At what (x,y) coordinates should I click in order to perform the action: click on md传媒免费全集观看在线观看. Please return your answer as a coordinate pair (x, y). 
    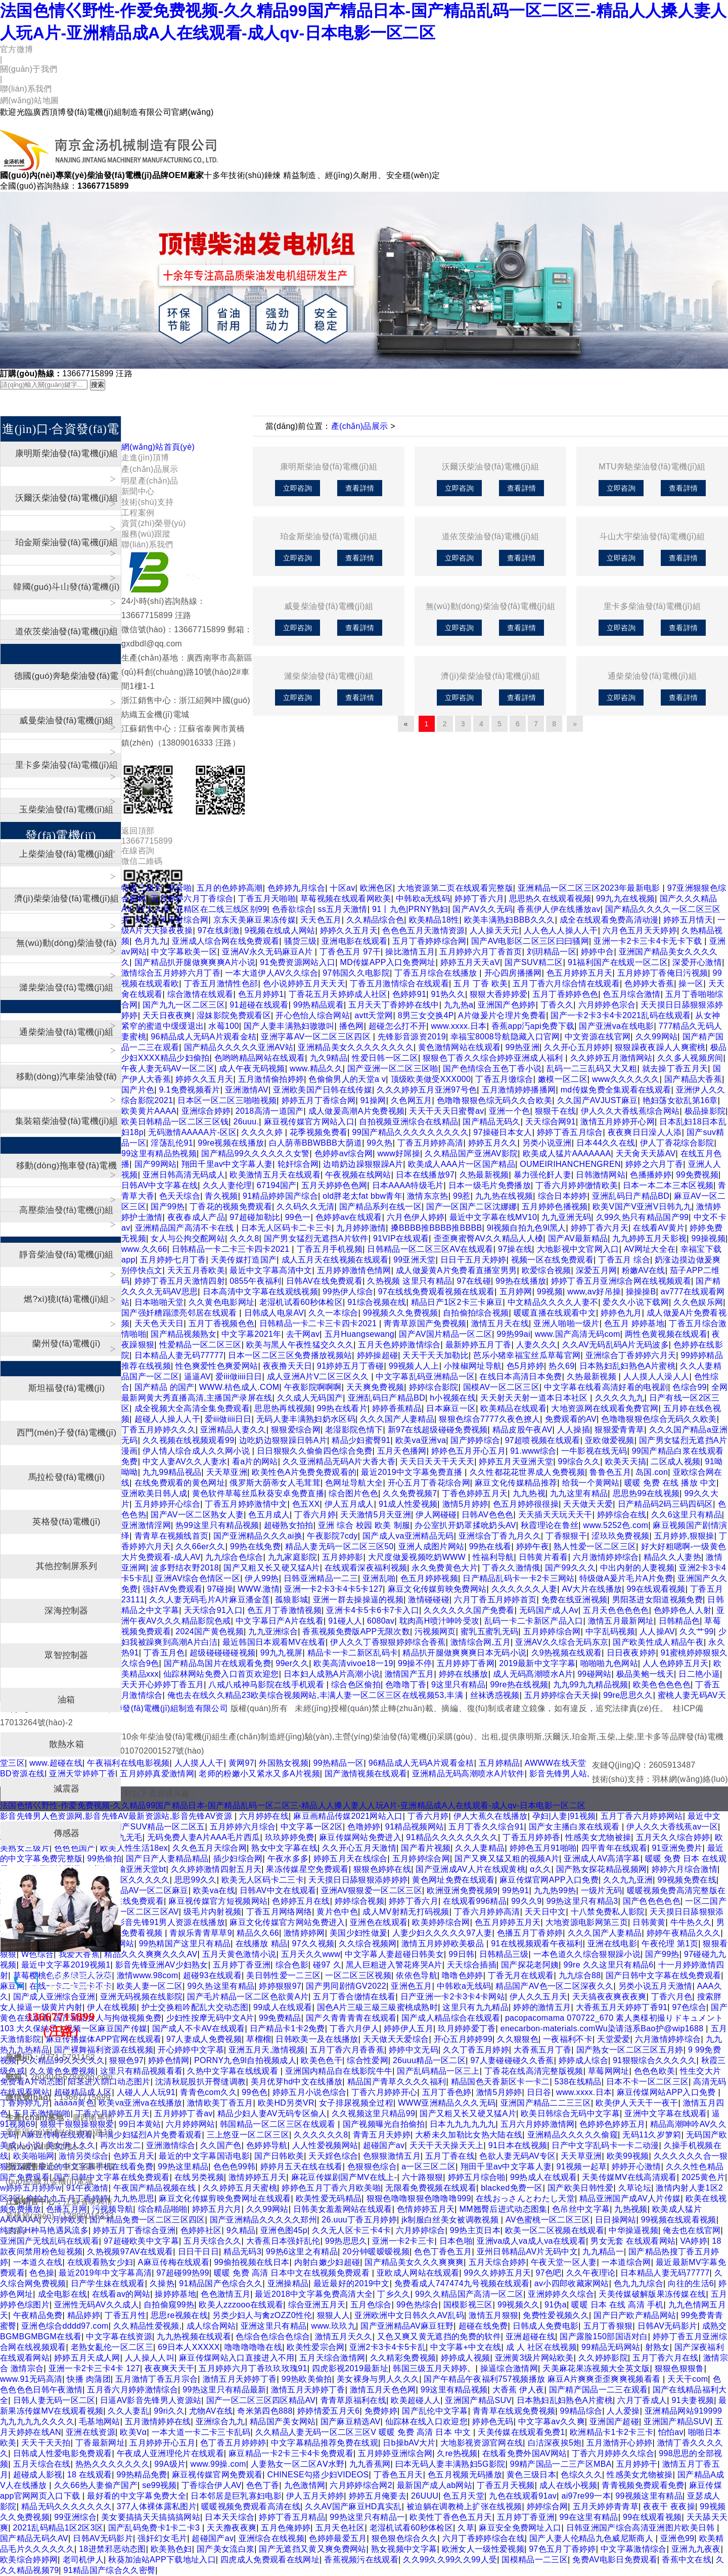
    Looking at the image, I should click on (616, 1089).